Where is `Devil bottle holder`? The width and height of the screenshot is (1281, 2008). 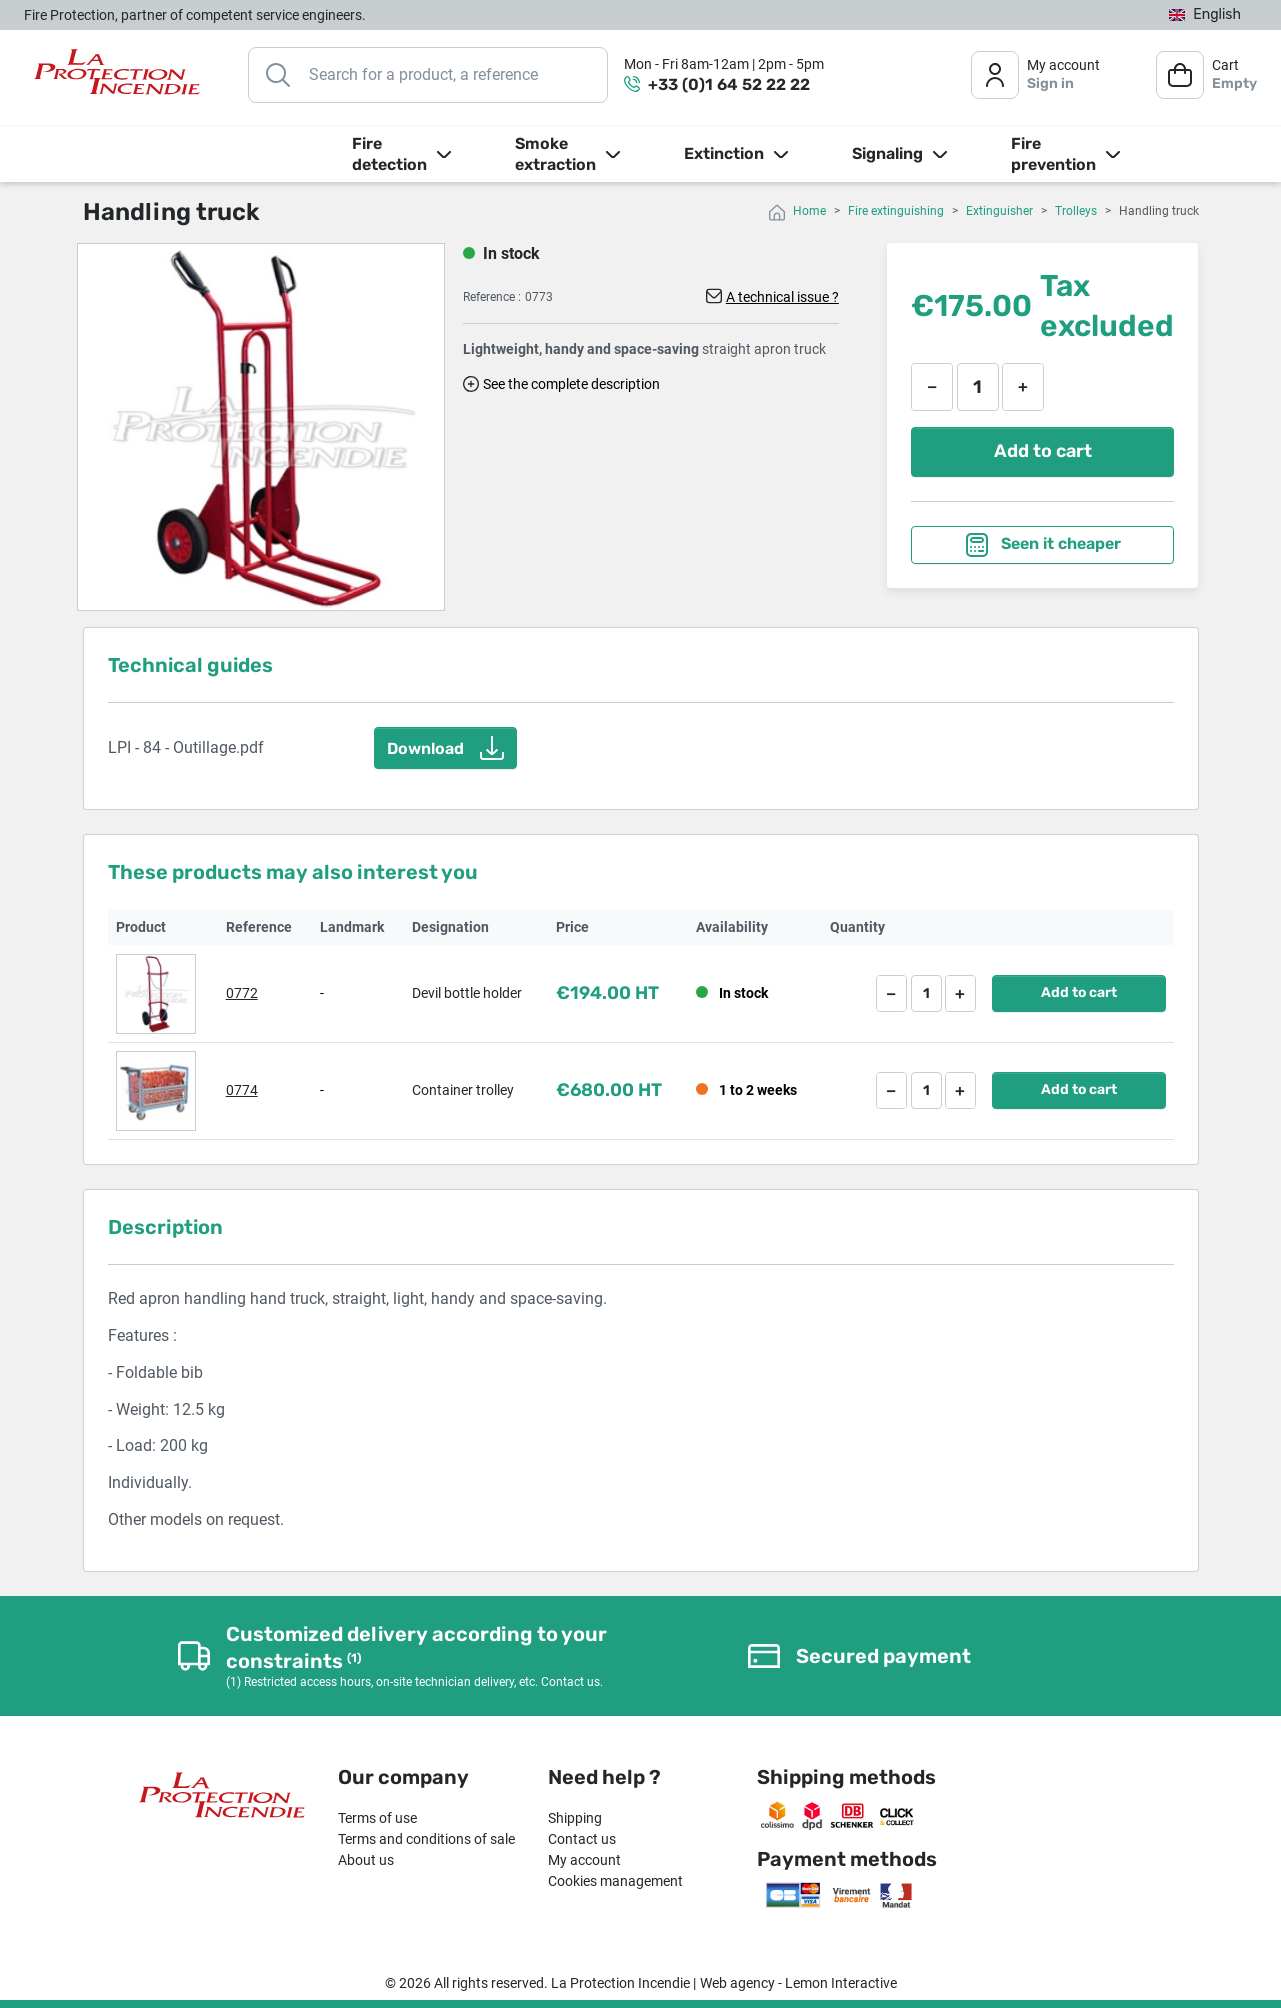 Devil bottle holder is located at coordinates (467, 993).